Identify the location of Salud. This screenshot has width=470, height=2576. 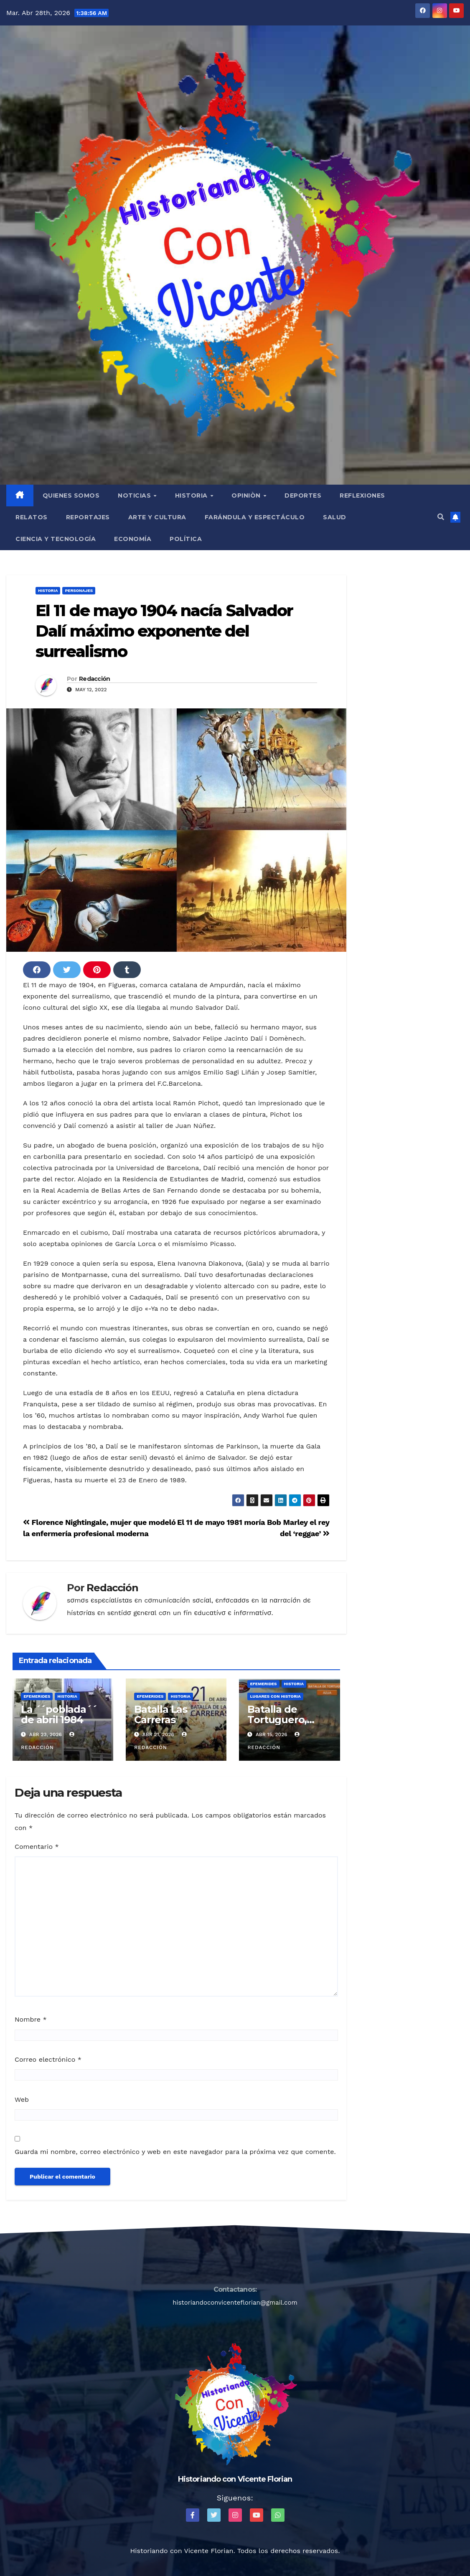
(334, 517).